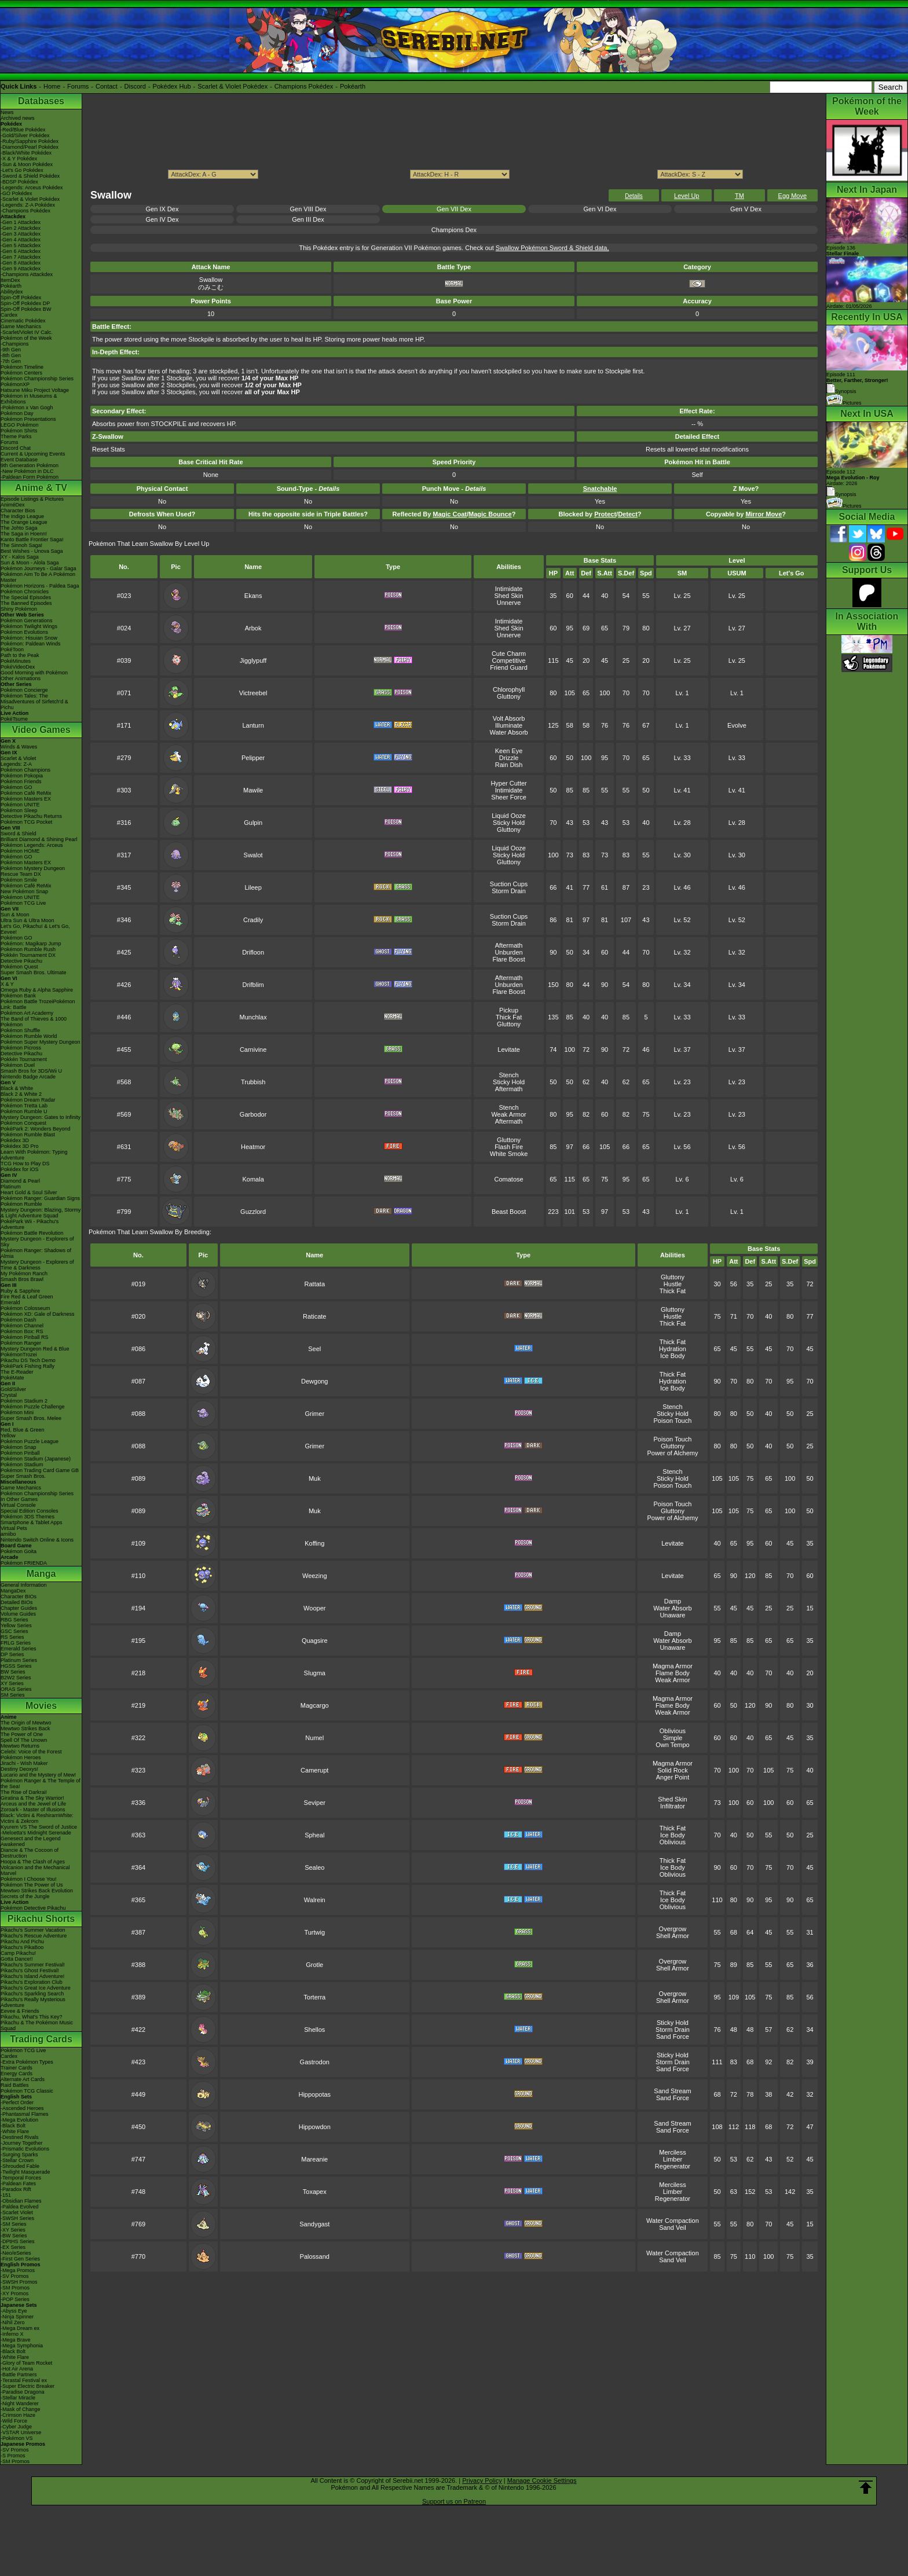 The height and width of the screenshot is (2576, 908). Describe the element at coordinates (19, 528) in the screenshot. I see `The Johto Saga` at that location.